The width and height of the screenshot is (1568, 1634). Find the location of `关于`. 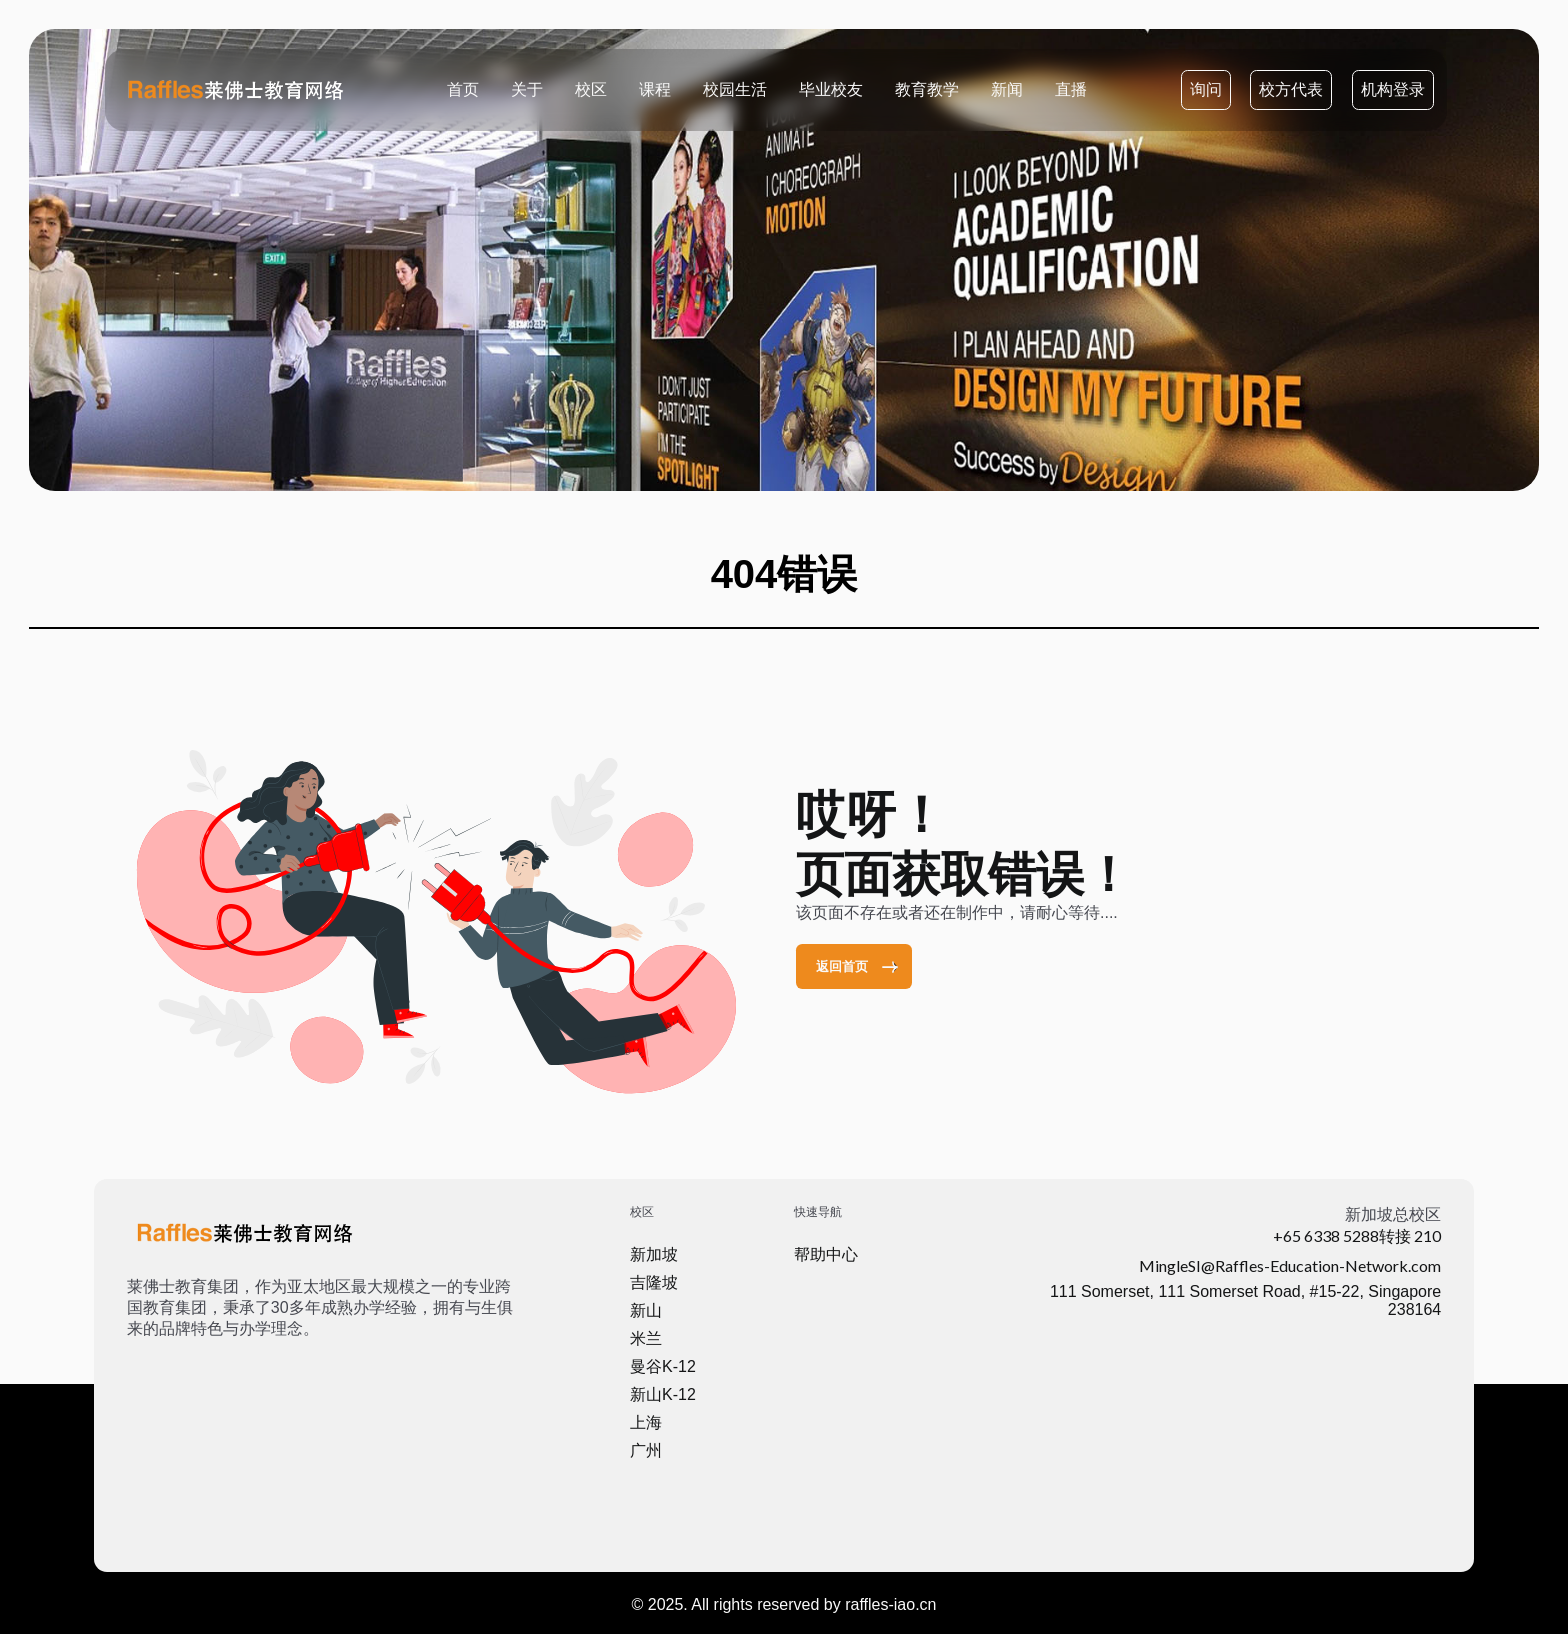

关于 is located at coordinates (527, 88).